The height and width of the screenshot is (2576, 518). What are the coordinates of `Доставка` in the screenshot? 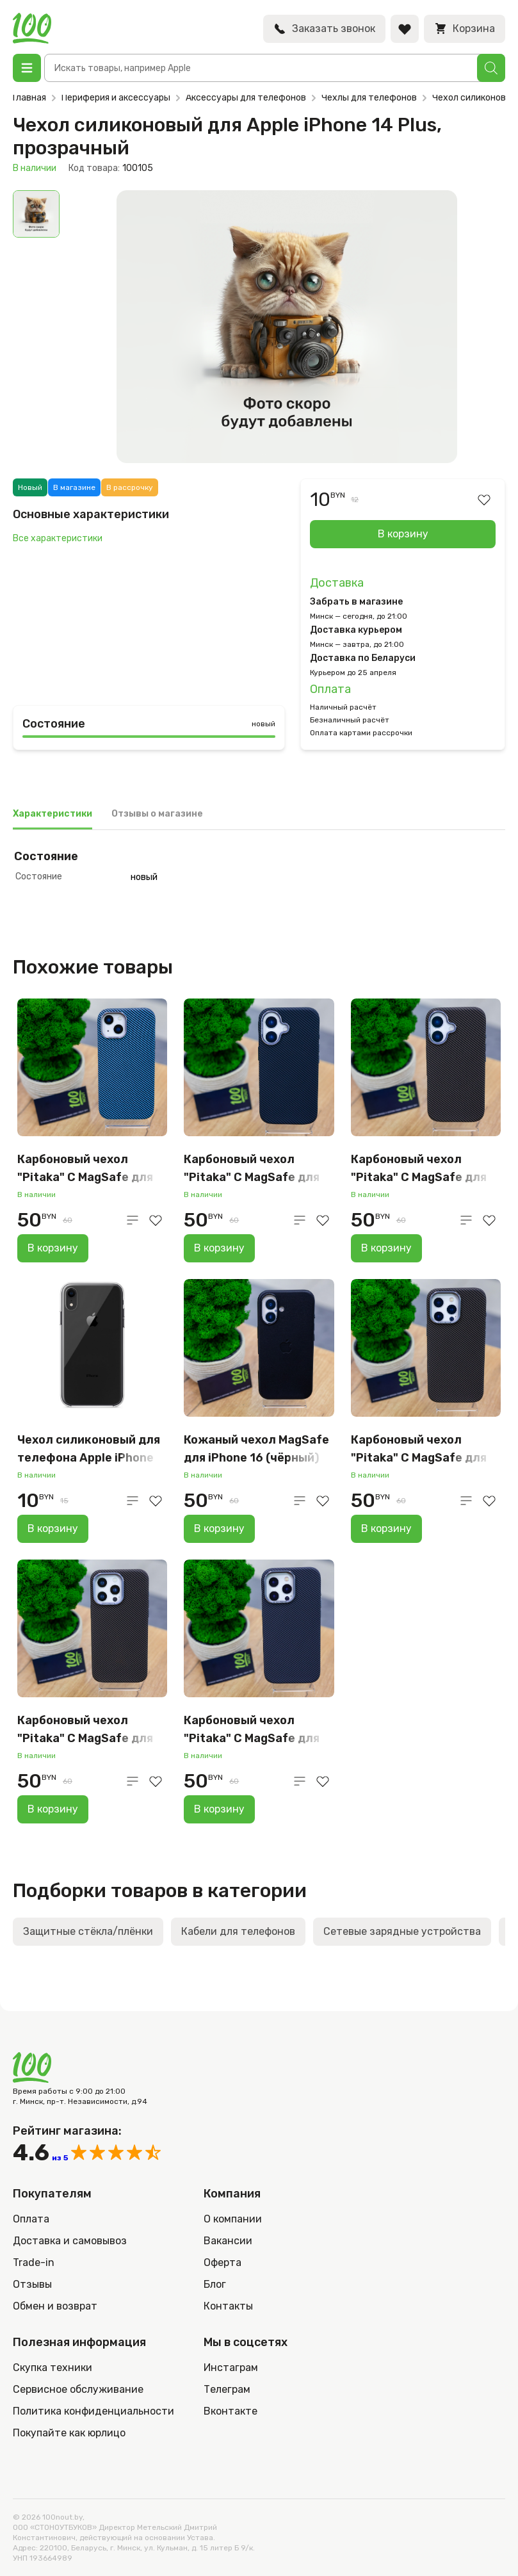 It's located at (337, 583).